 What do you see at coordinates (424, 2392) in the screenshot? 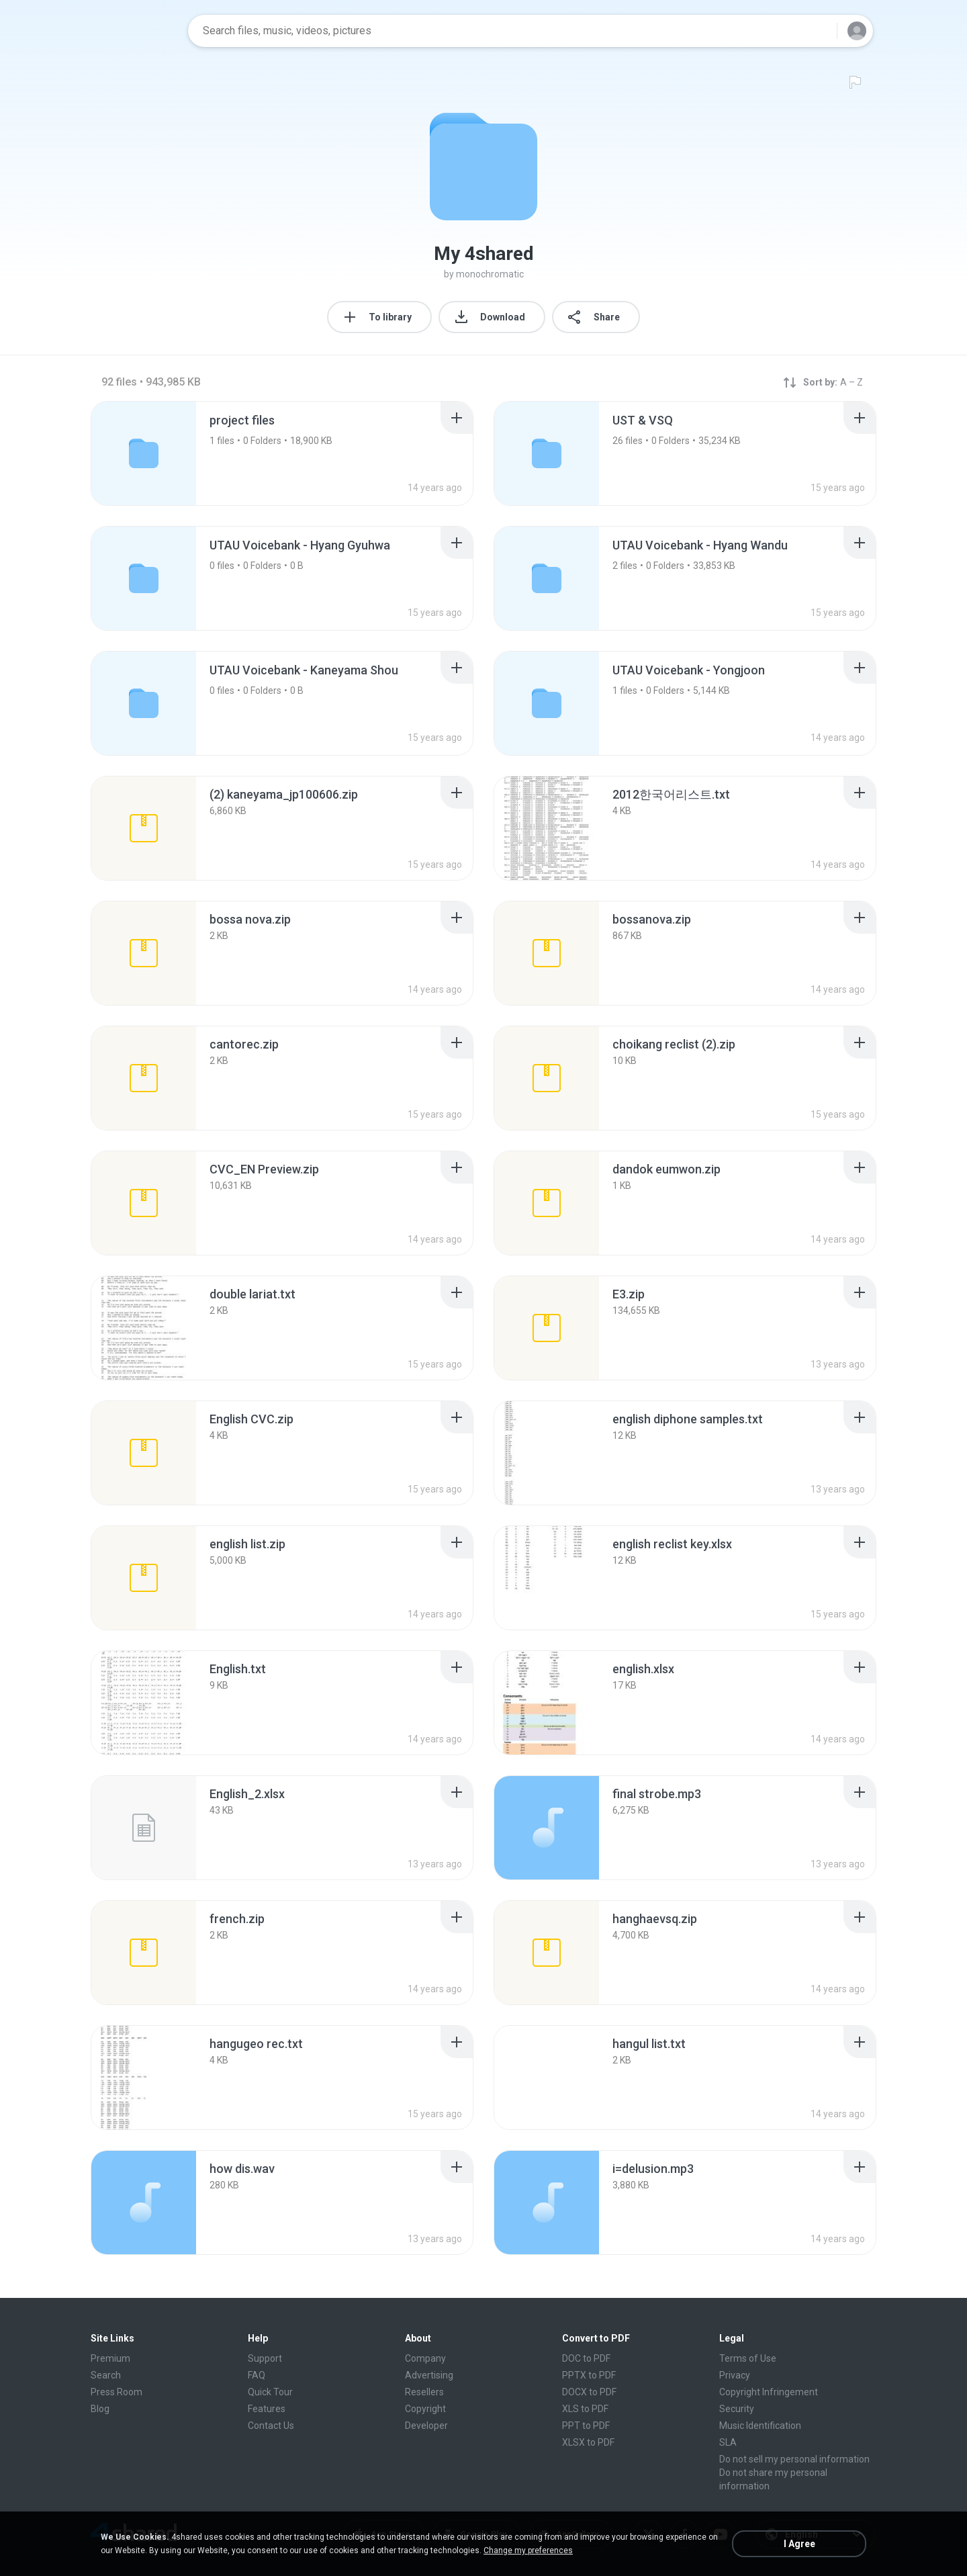
I see `Resellers` at bounding box center [424, 2392].